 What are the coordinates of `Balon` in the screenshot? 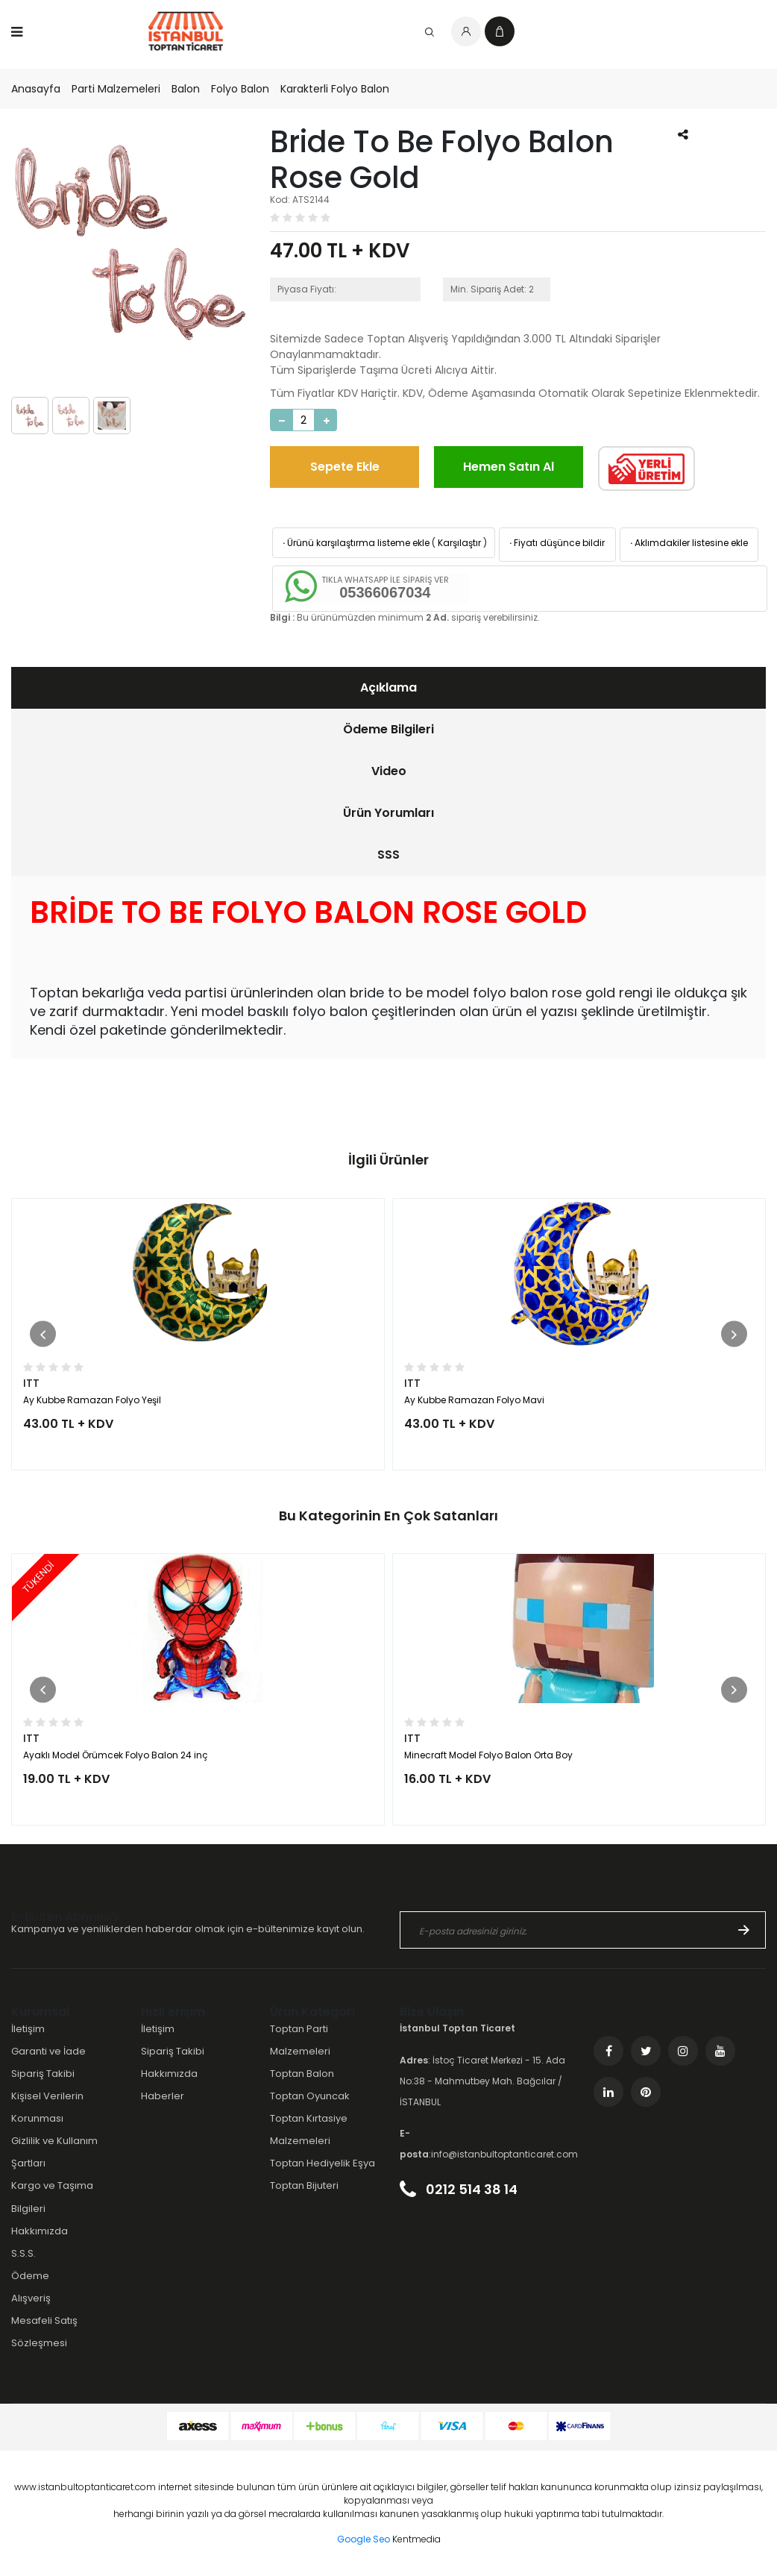 It's located at (186, 89).